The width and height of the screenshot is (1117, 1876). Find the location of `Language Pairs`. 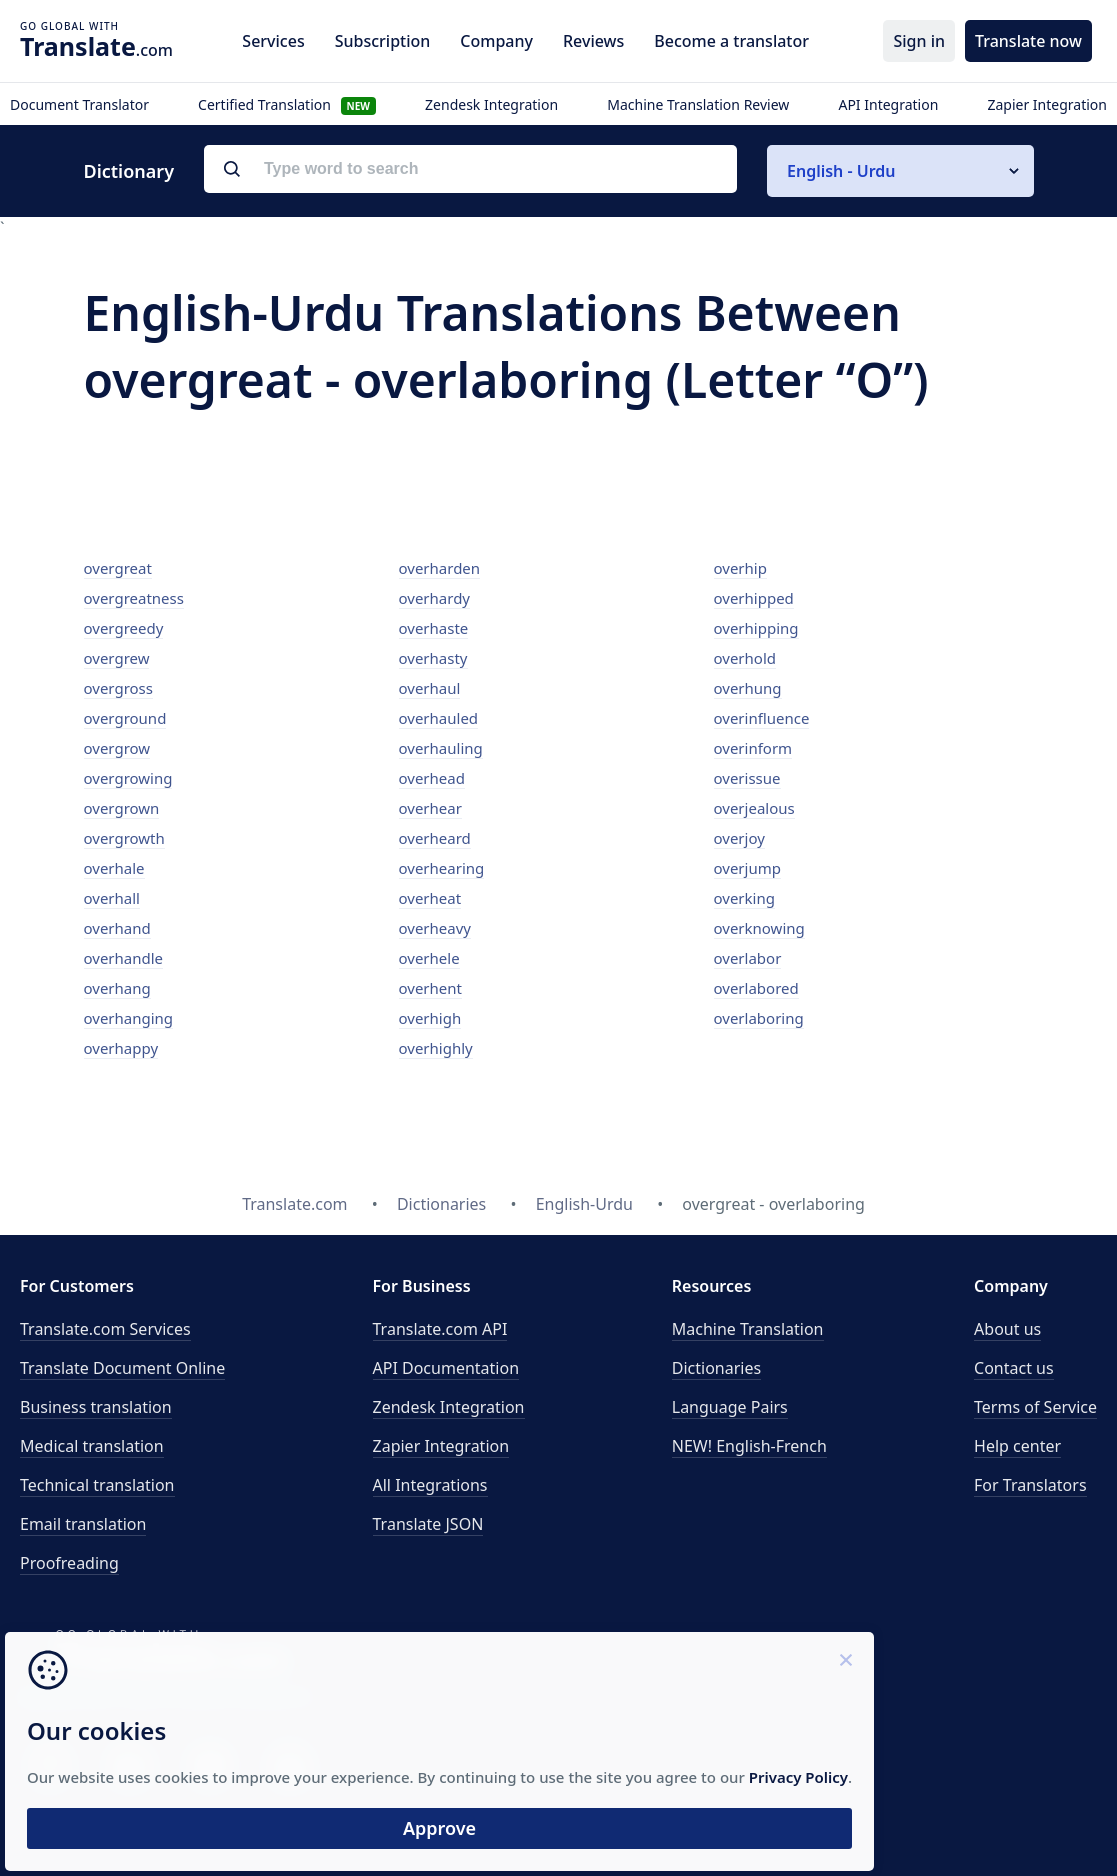

Language Pairs is located at coordinates (730, 1407).